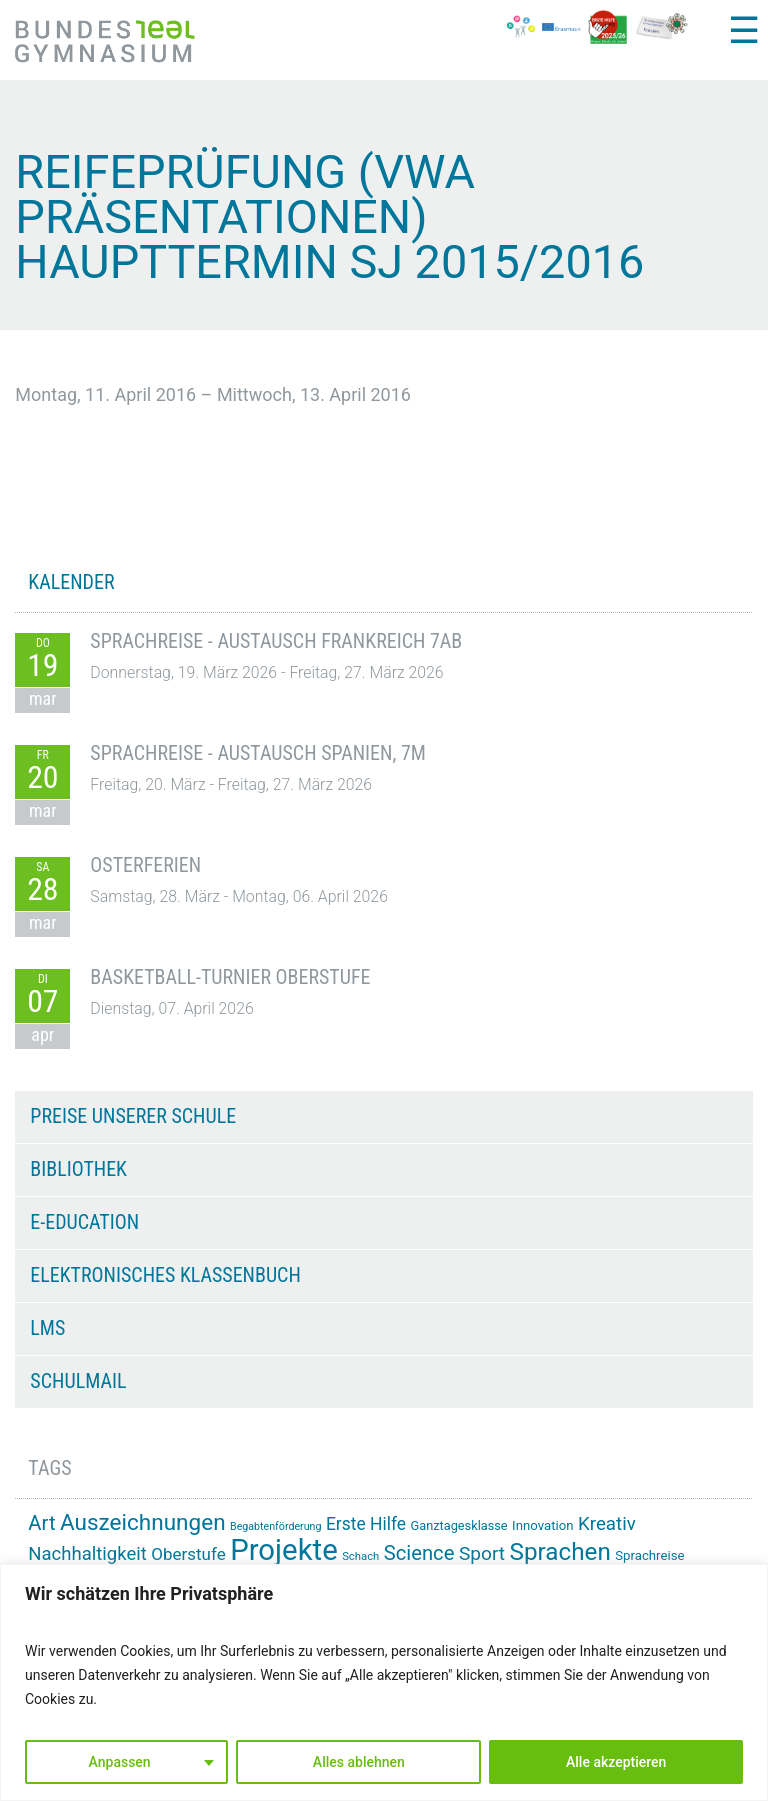  Describe the element at coordinates (482, 1553) in the screenshot. I see `Sport [Sport (29 Einträge)]` at that location.